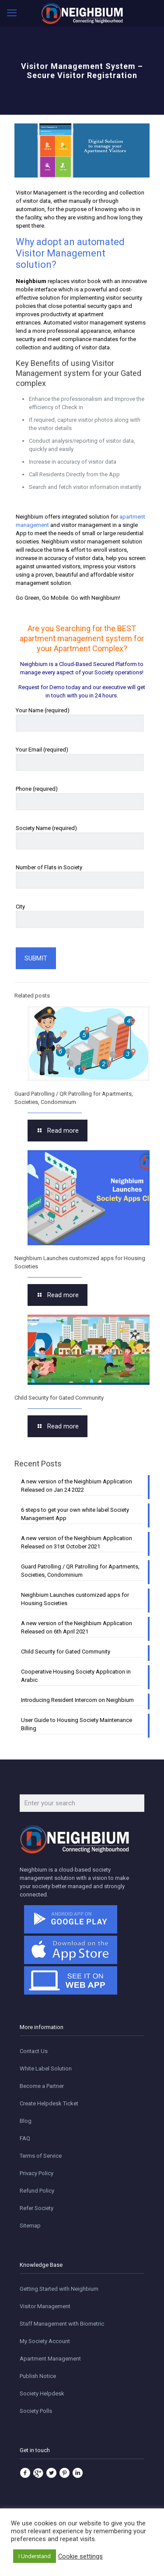  What do you see at coordinates (38, 2376) in the screenshot?
I see `Publish Notice` at bounding box center [38, 2376].